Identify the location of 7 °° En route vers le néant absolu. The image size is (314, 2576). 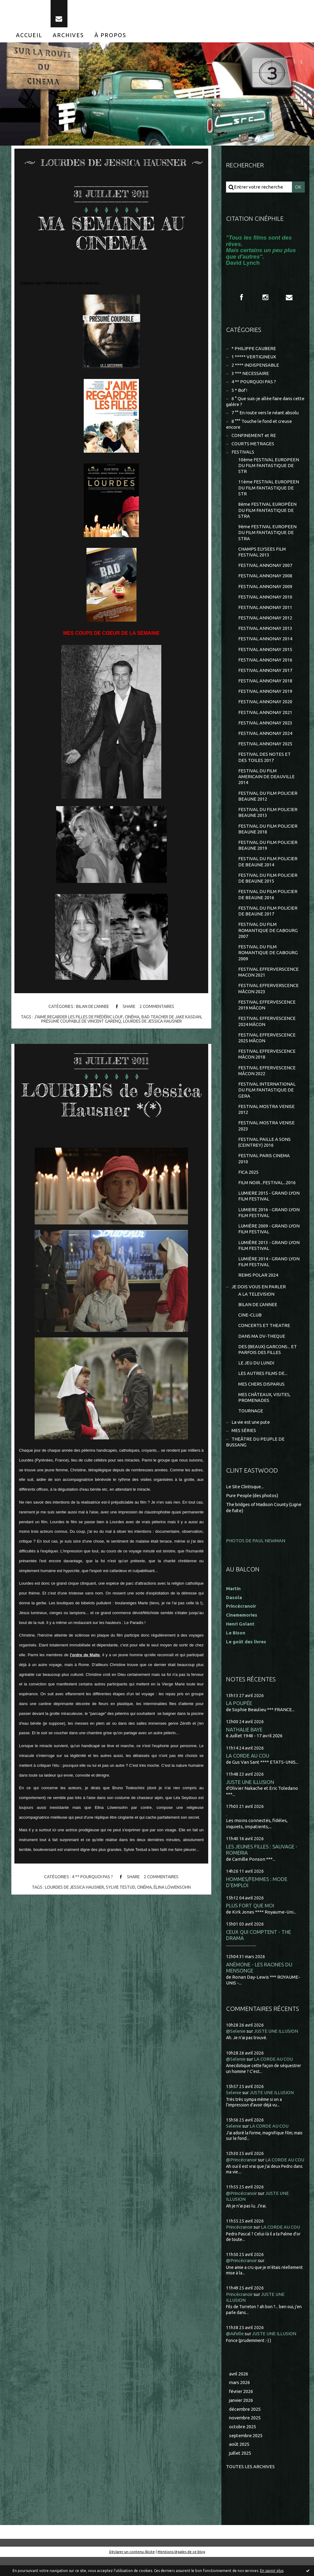
(266, 414).